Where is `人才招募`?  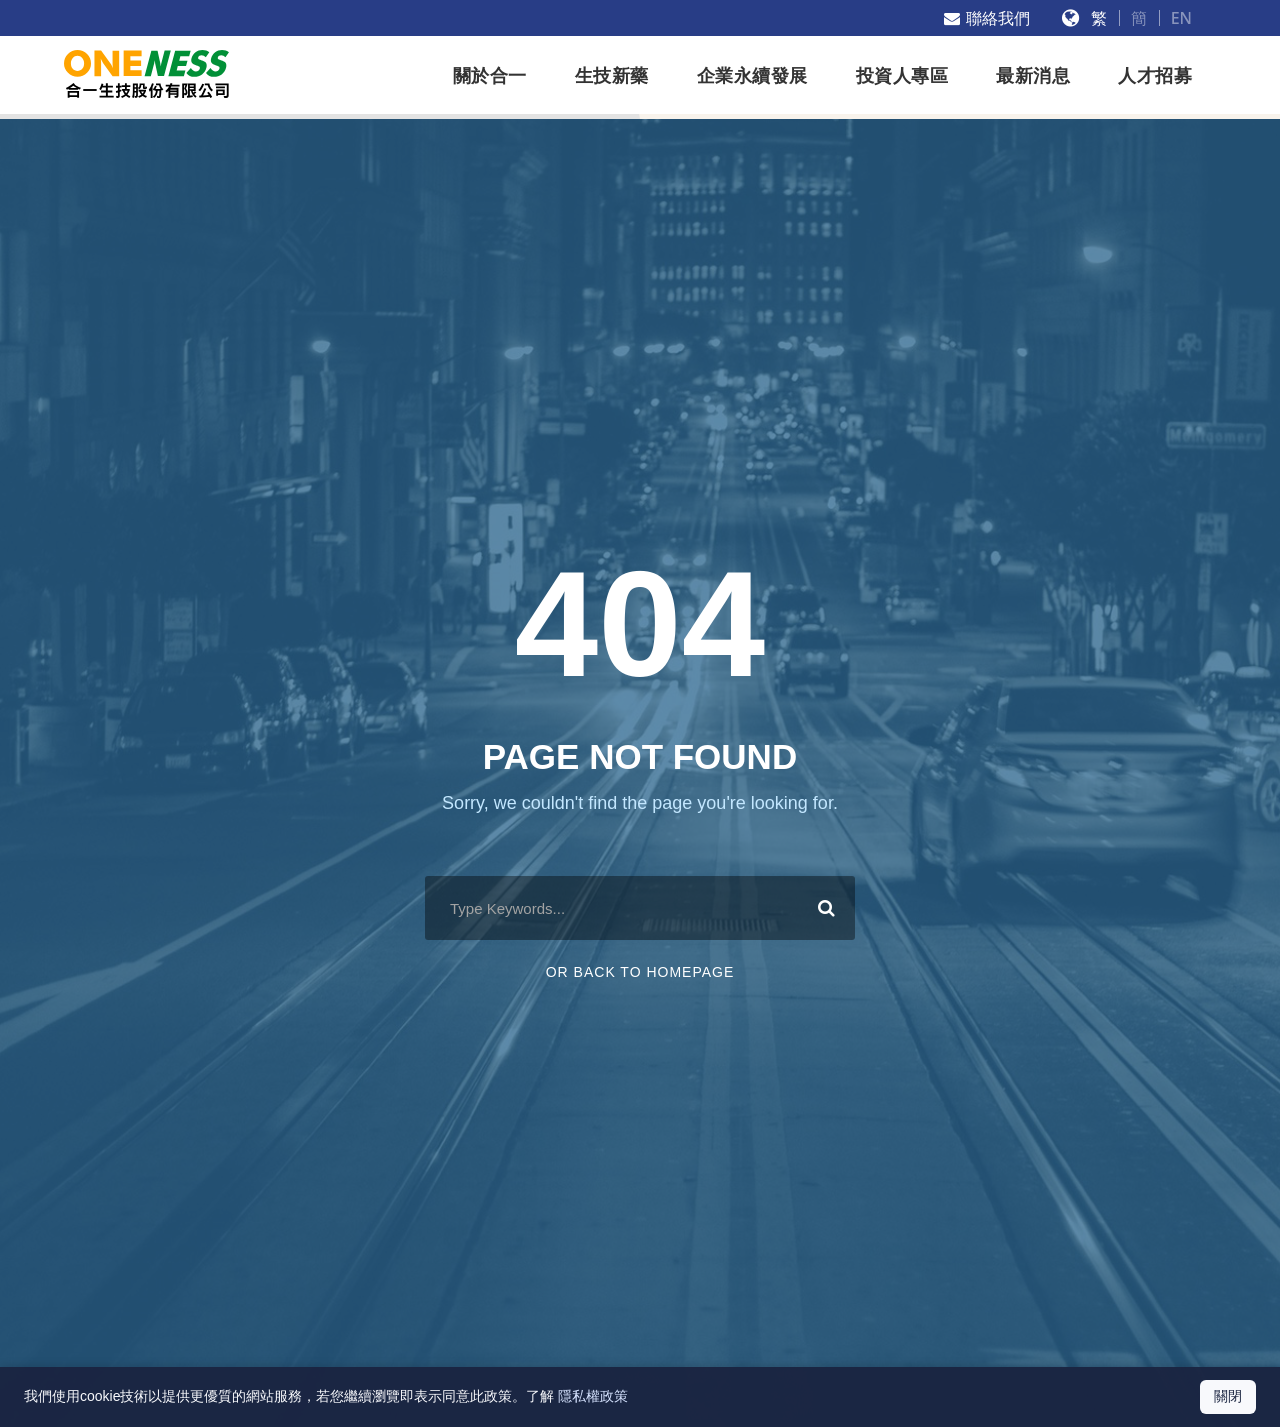 人才招募 is located at coordinates (1155, 76).